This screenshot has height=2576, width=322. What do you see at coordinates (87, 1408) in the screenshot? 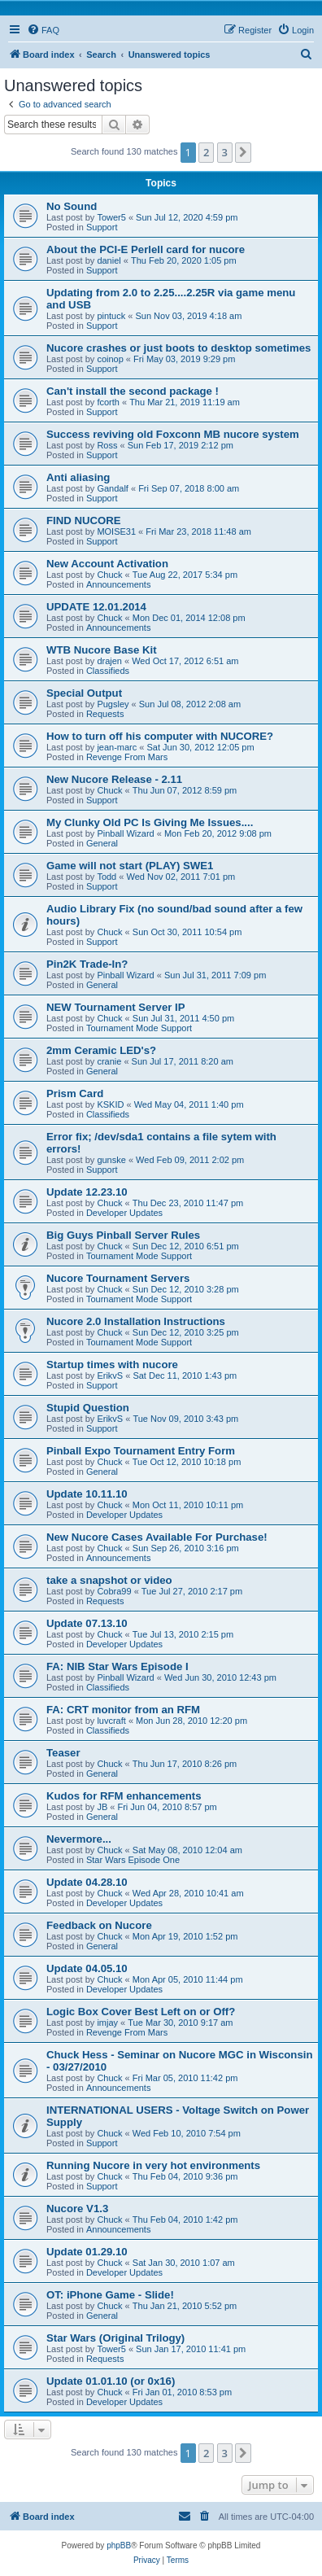
I see `Stupid Question` at bounding box center [87, 1408].